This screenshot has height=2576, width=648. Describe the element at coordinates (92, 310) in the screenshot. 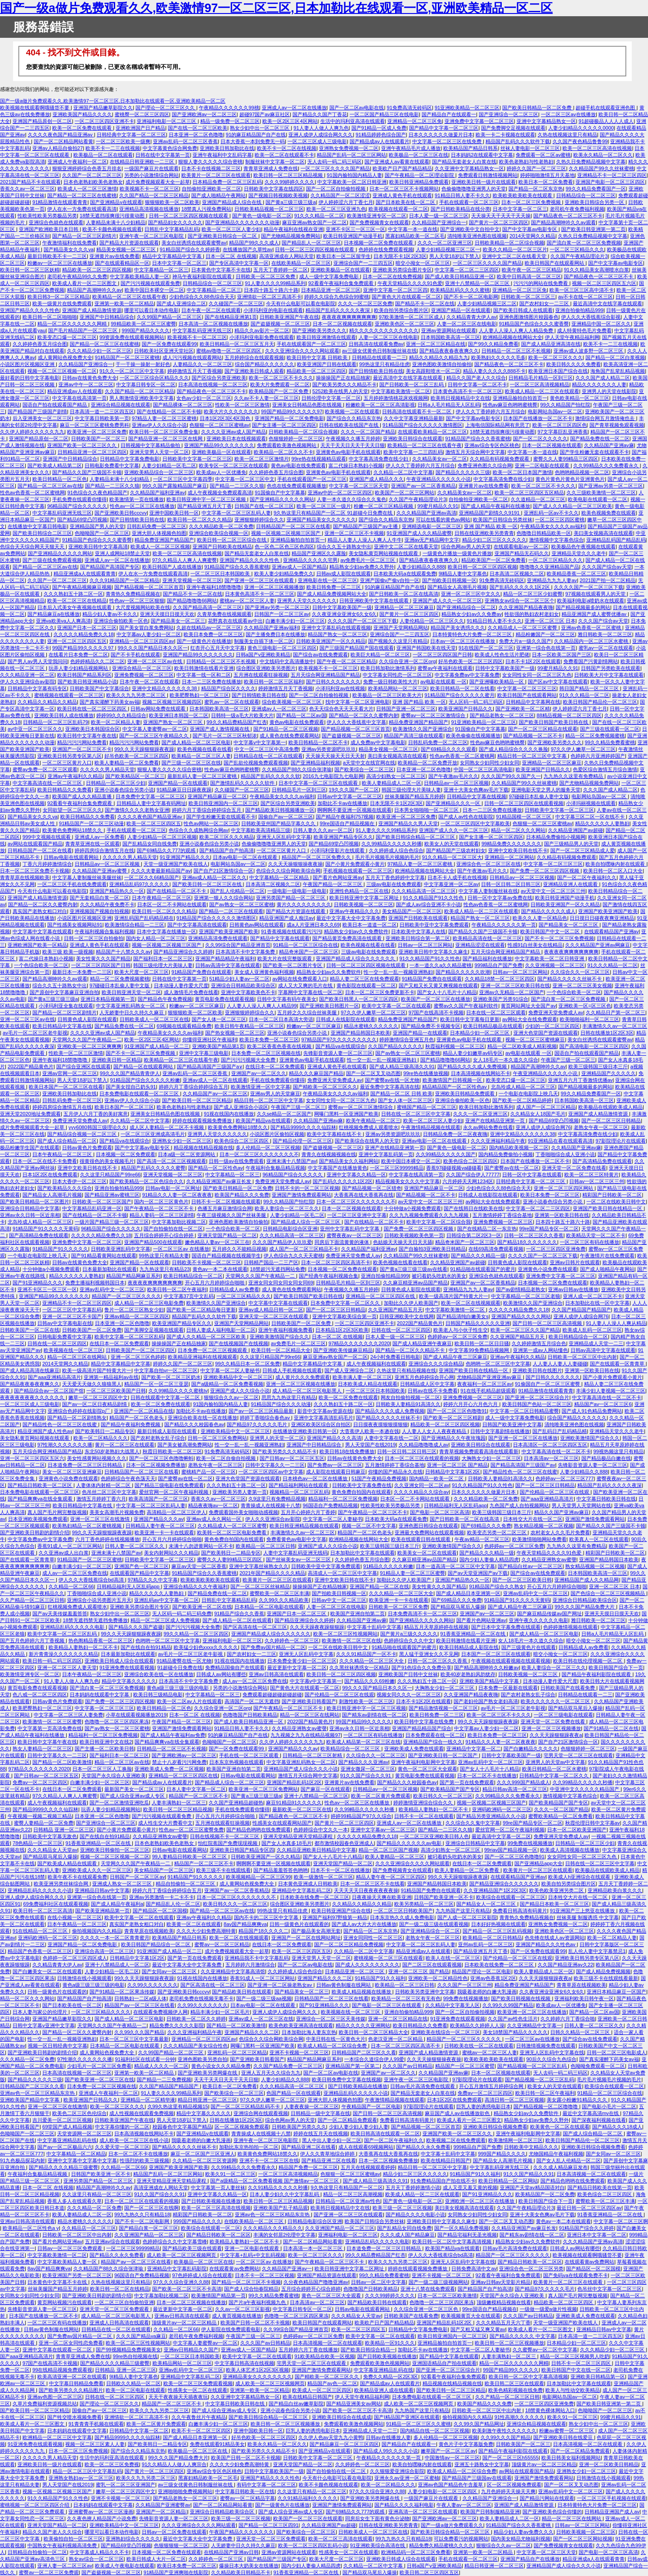

I see `亚洲国产成人精品激情资源` at that location.